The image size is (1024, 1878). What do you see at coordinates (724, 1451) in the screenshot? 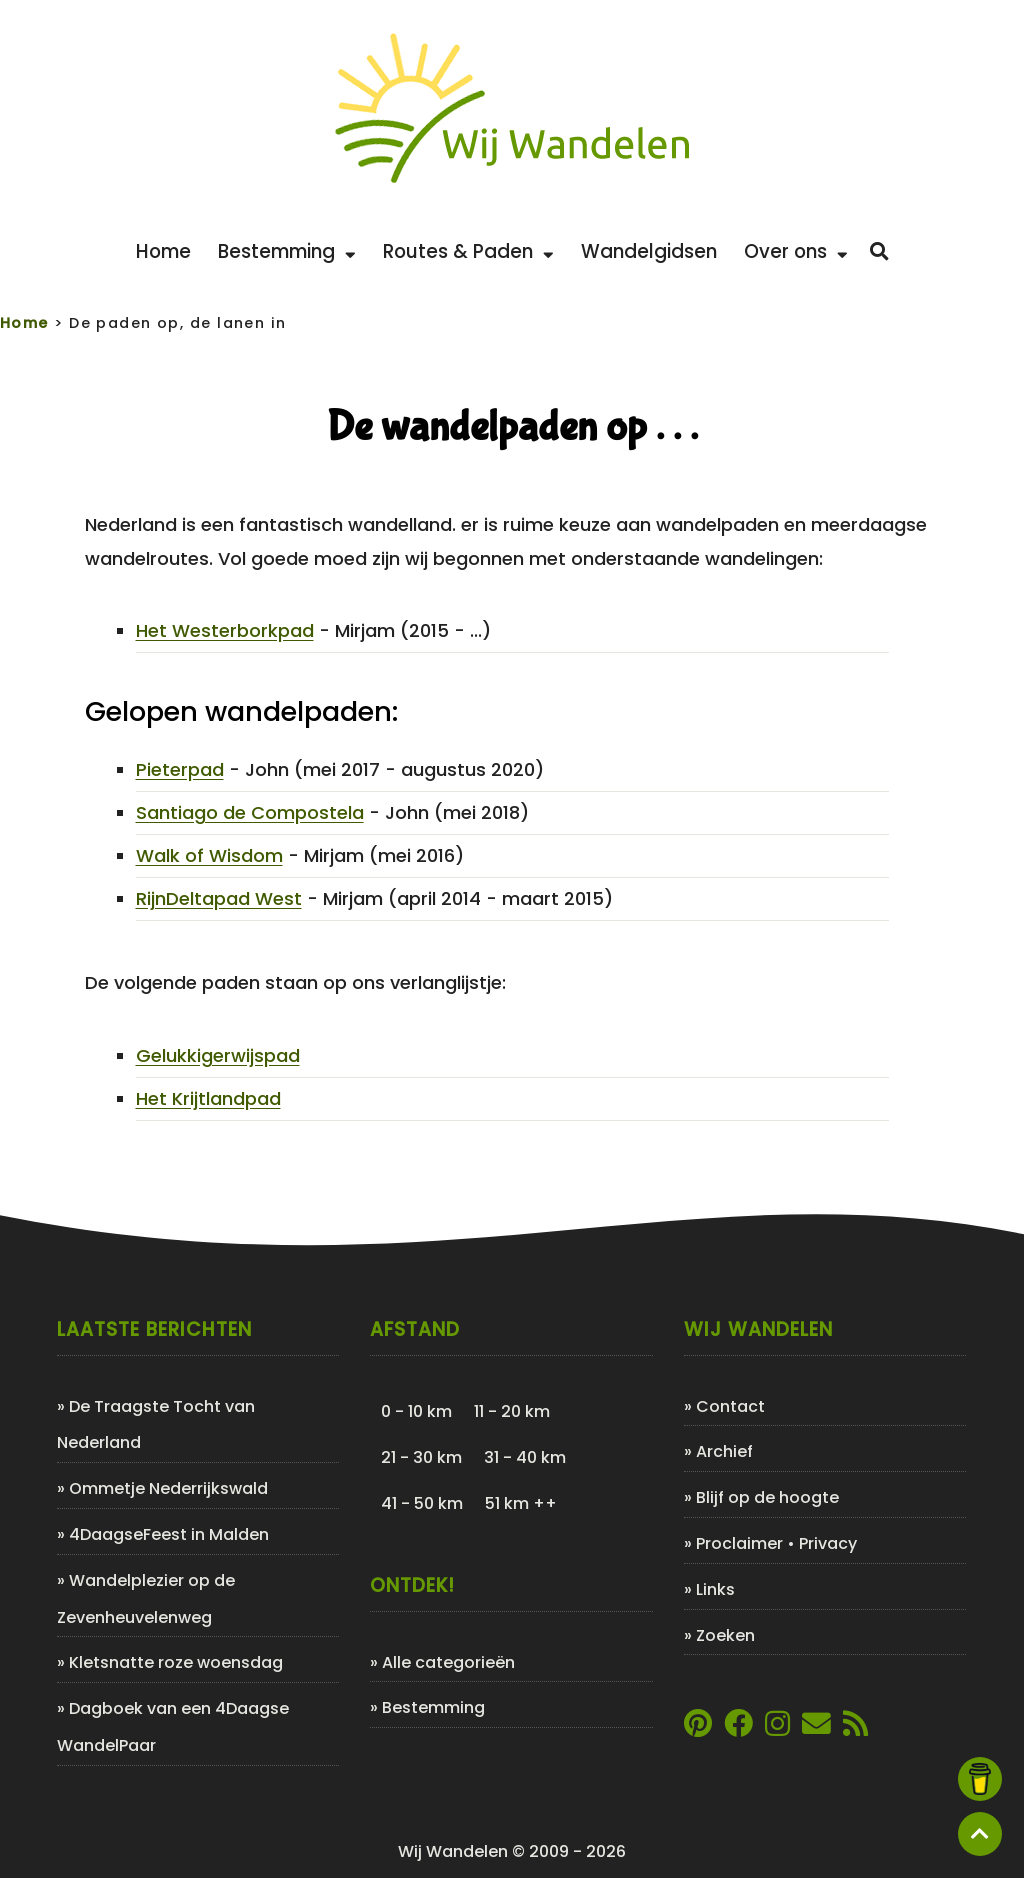
I see `Archief` at bounding box center [724, 1451].